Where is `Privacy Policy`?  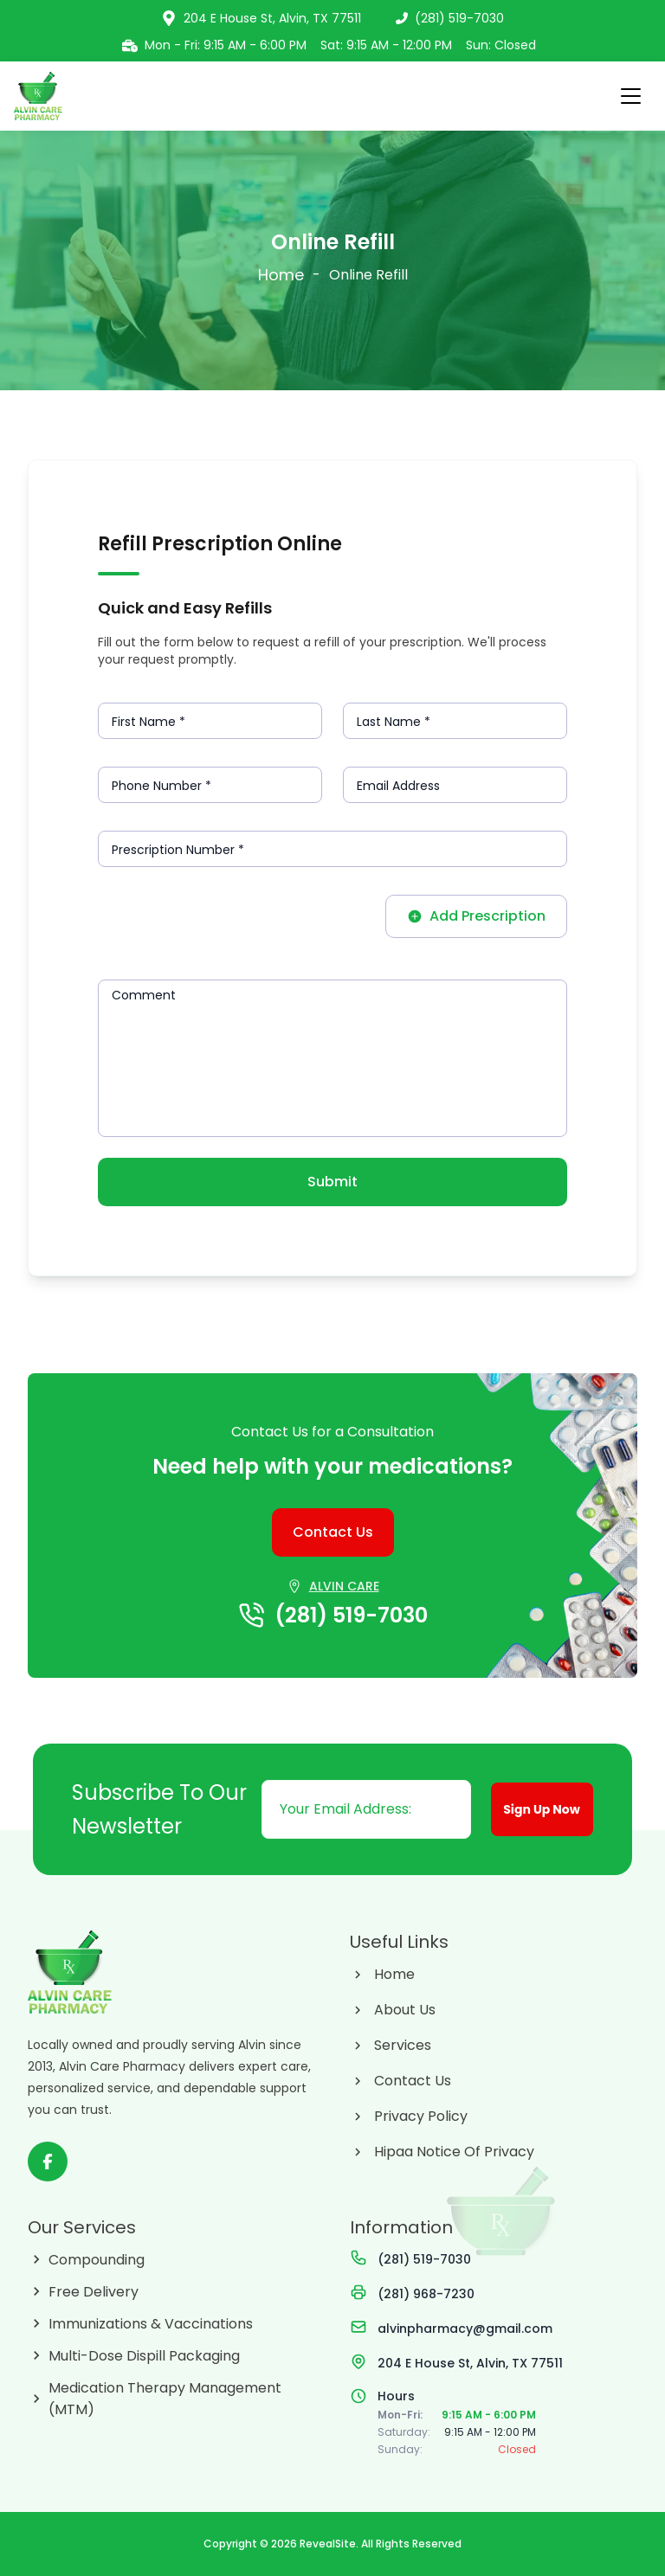 Privacy Policy is located at coordinates (421, 2116).